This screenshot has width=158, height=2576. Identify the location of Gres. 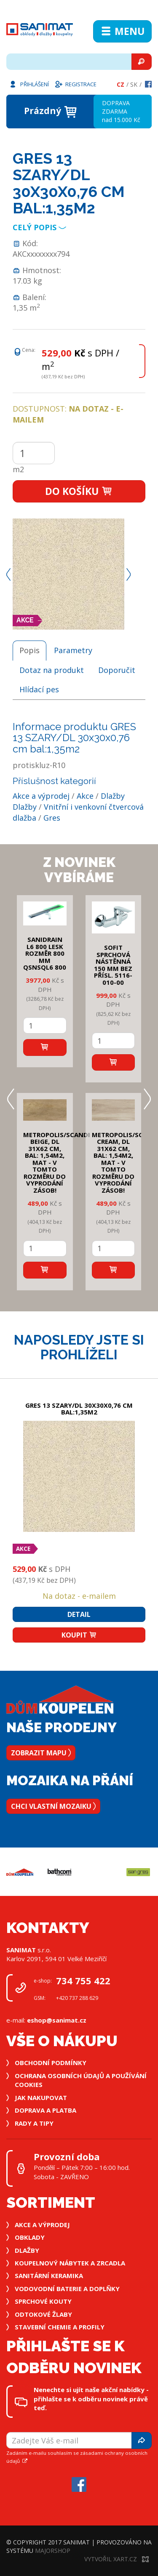
(51, 818).